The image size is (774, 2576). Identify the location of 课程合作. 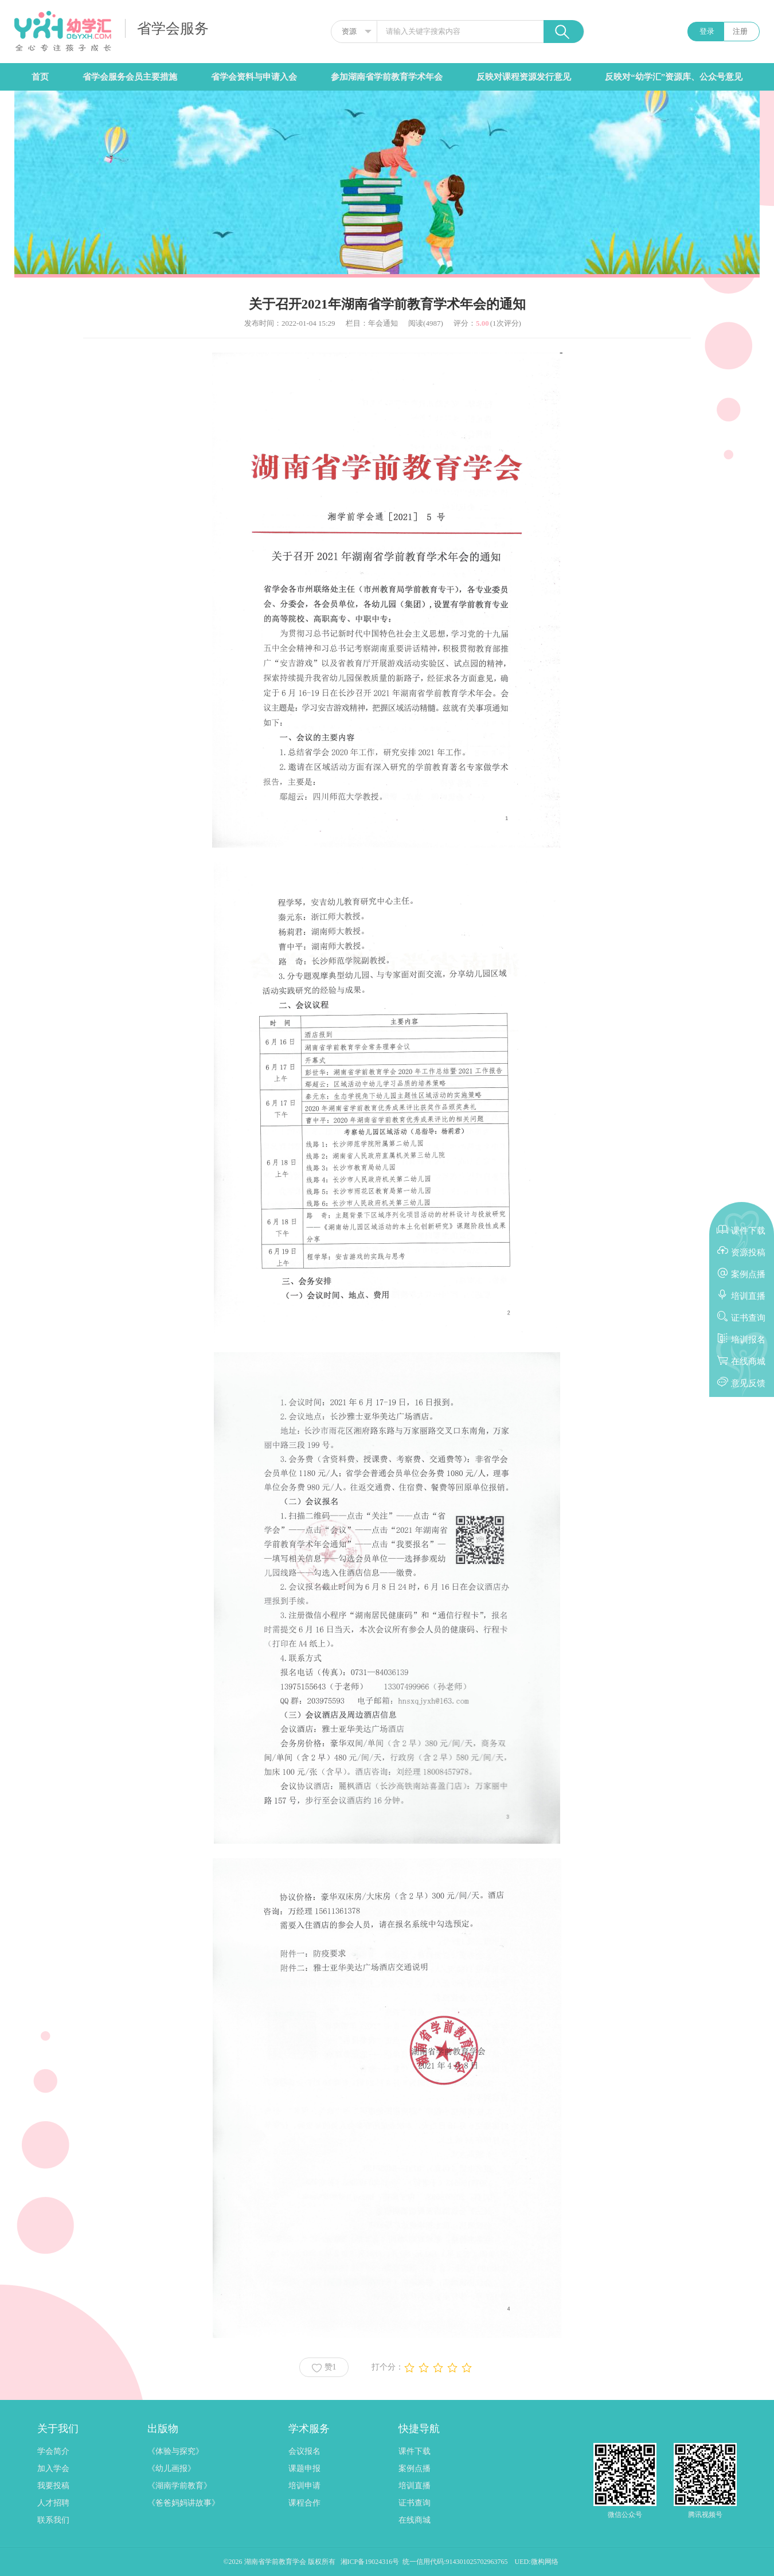
(304, 2503).